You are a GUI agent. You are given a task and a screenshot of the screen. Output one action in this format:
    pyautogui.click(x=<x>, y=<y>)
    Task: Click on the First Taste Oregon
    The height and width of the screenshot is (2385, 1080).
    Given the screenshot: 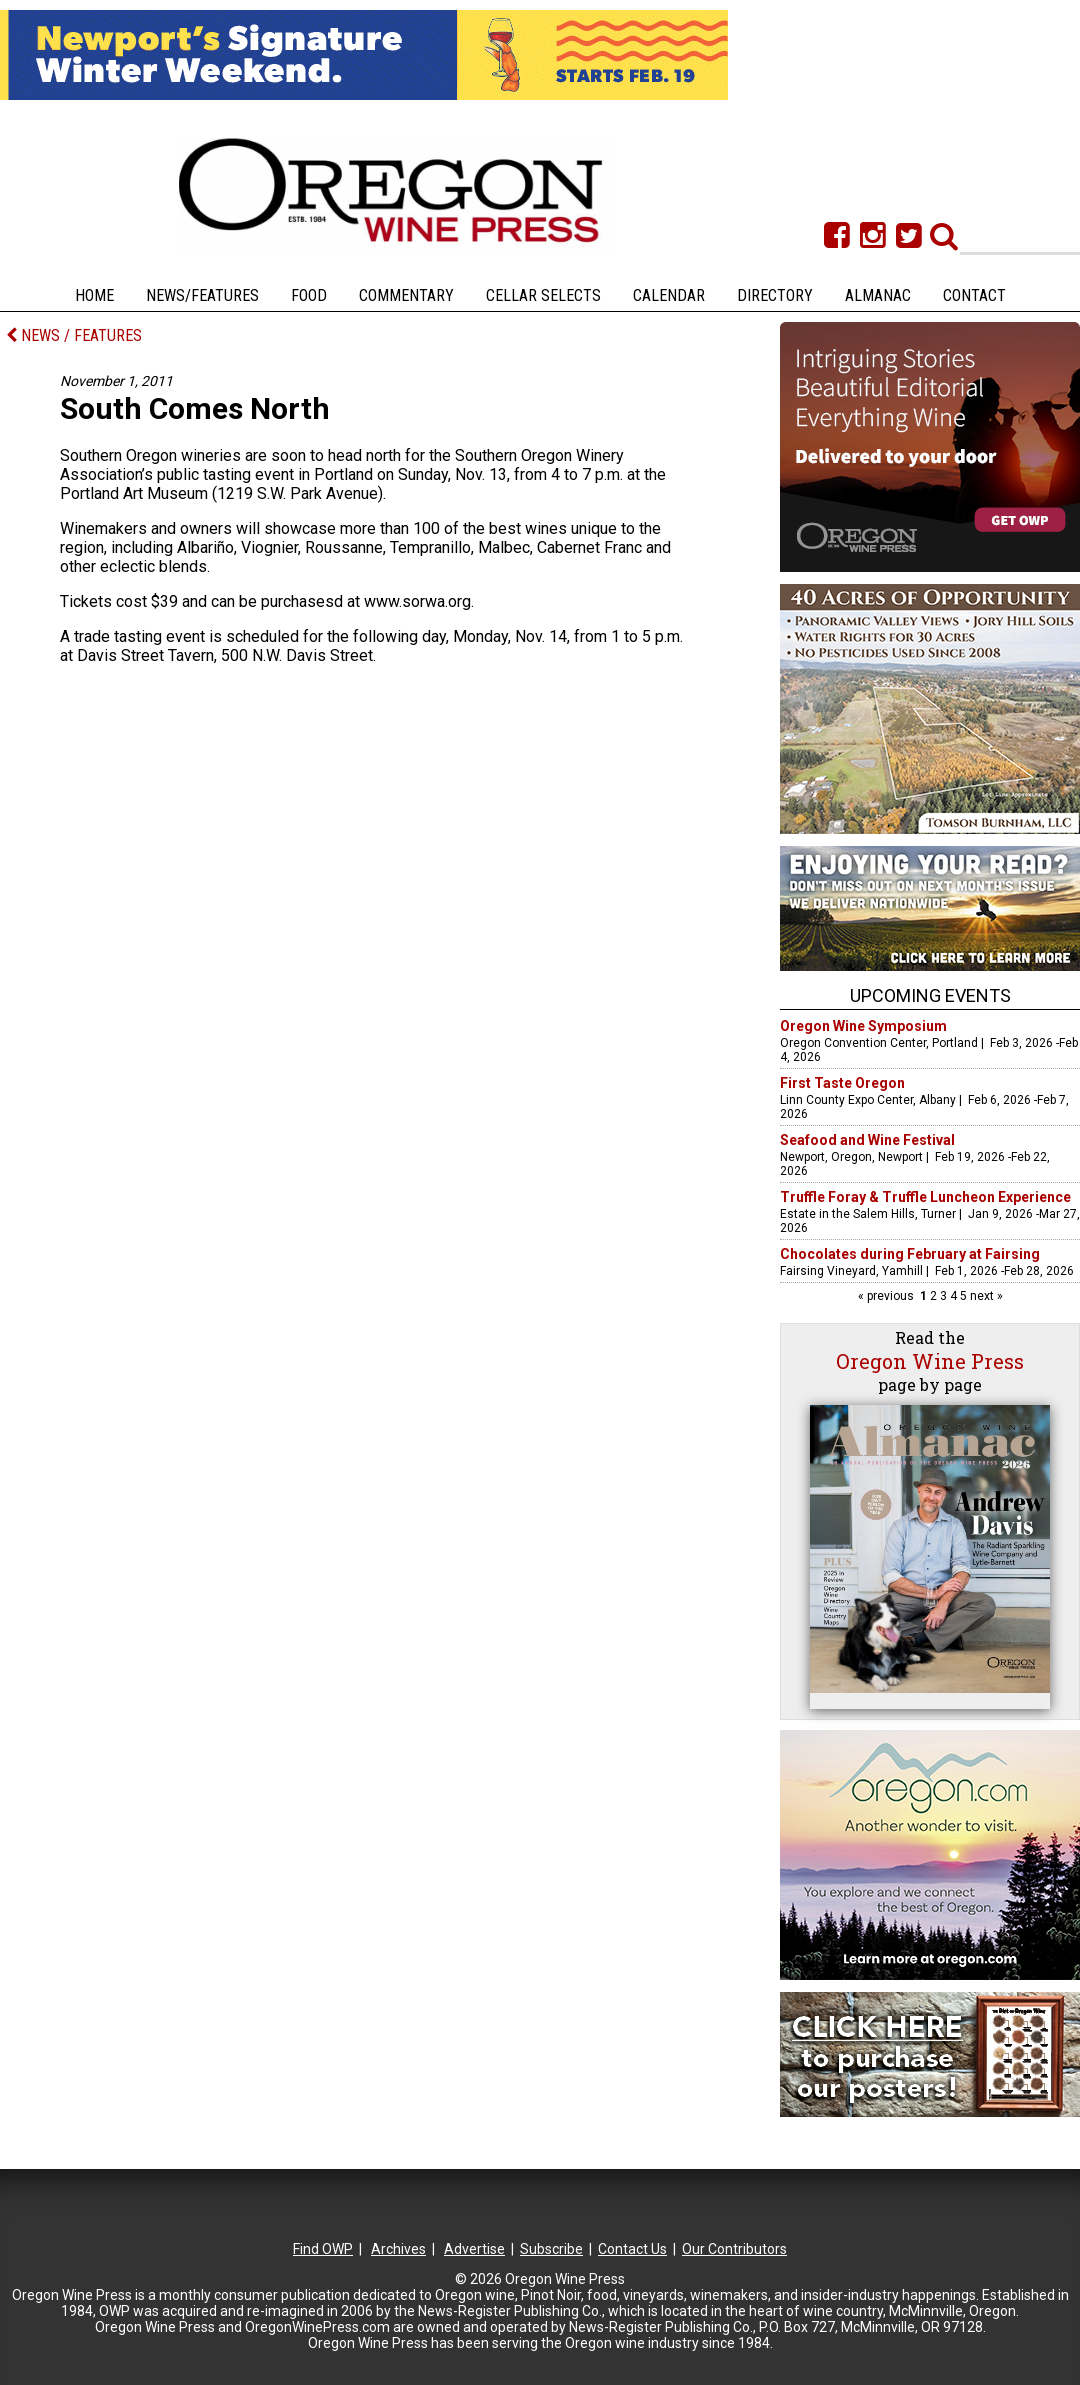 What is the action you would take?
    pyautogui.click(x=842, y=1083)
    